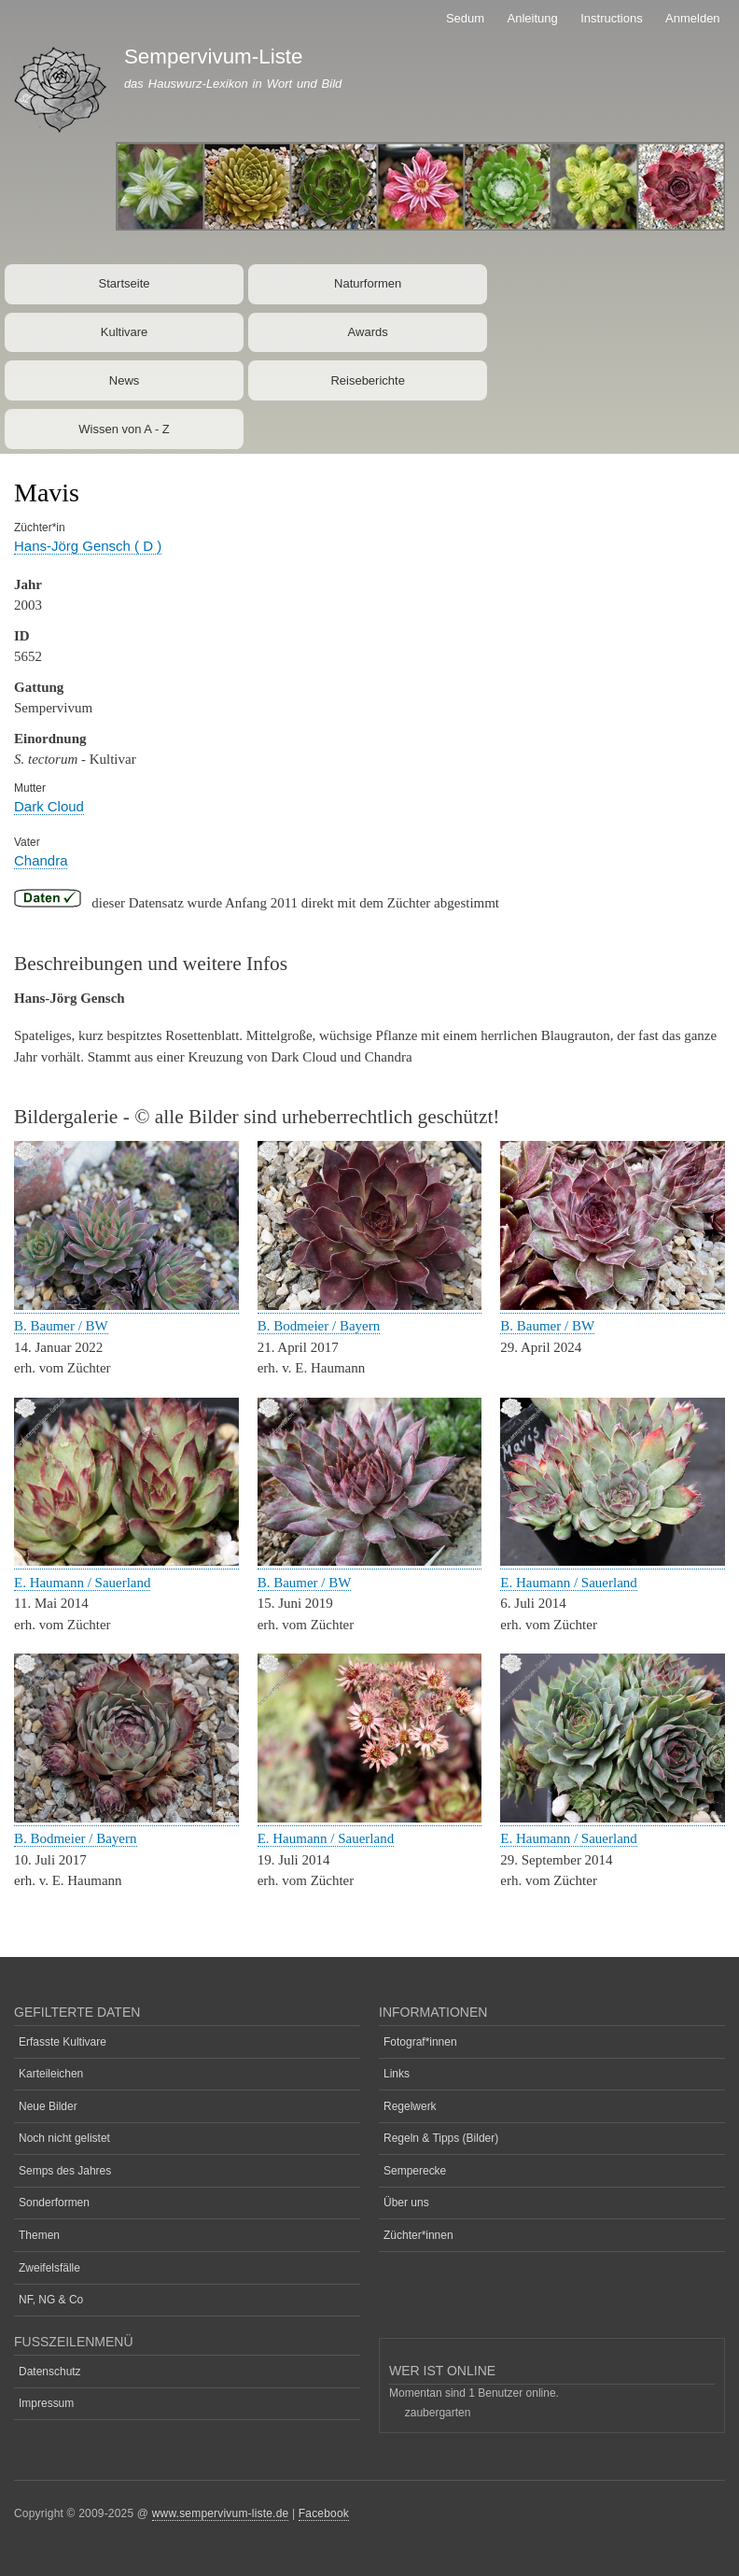 This screenshot has width=739, height=2576. What do you see at coordinates (611, 18) in the screenshot?
I see `Instructions` at bounding box center [611, 18].